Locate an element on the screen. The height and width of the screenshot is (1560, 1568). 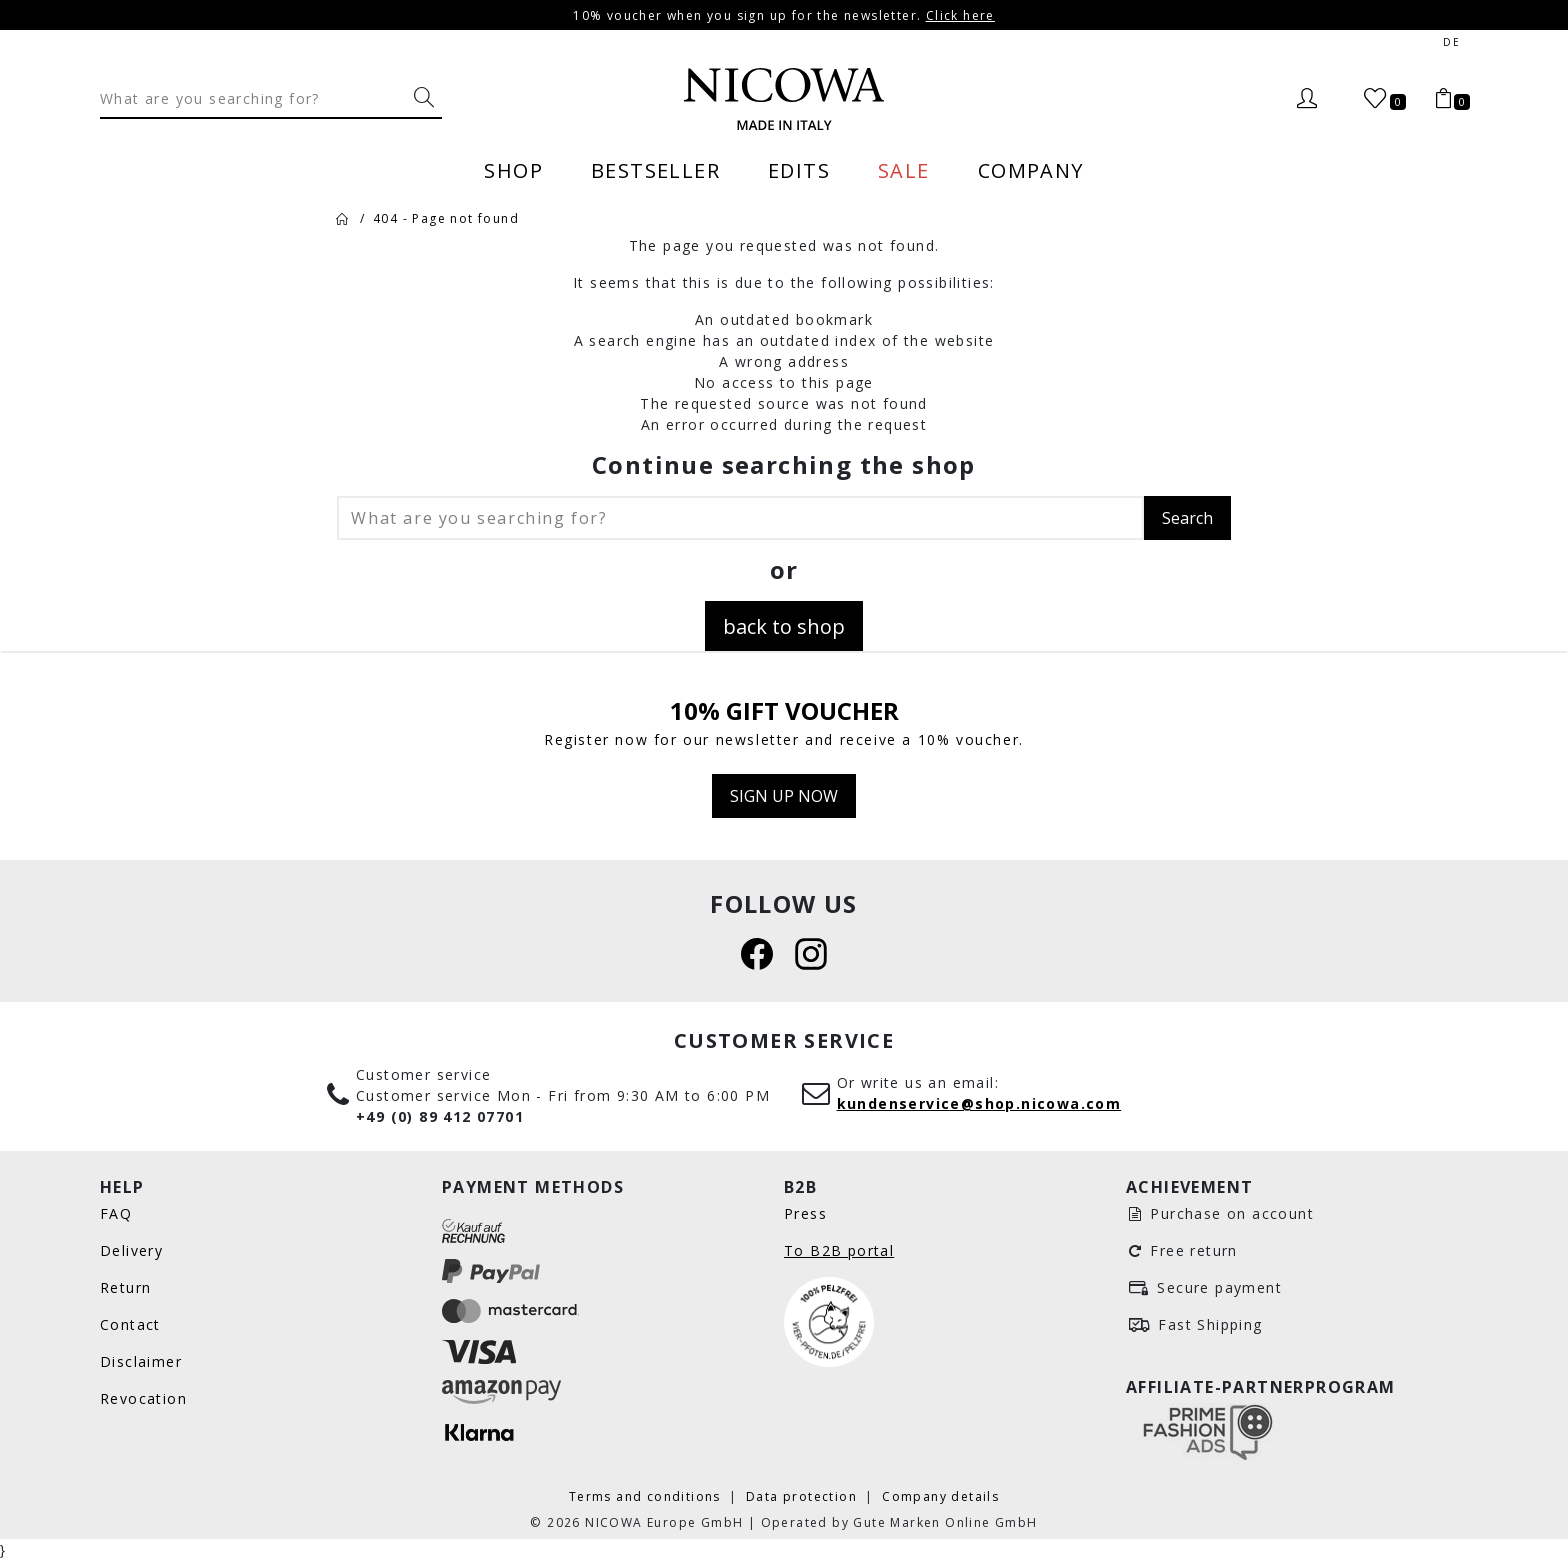
FAQ is located at coordinates (116, 1213).